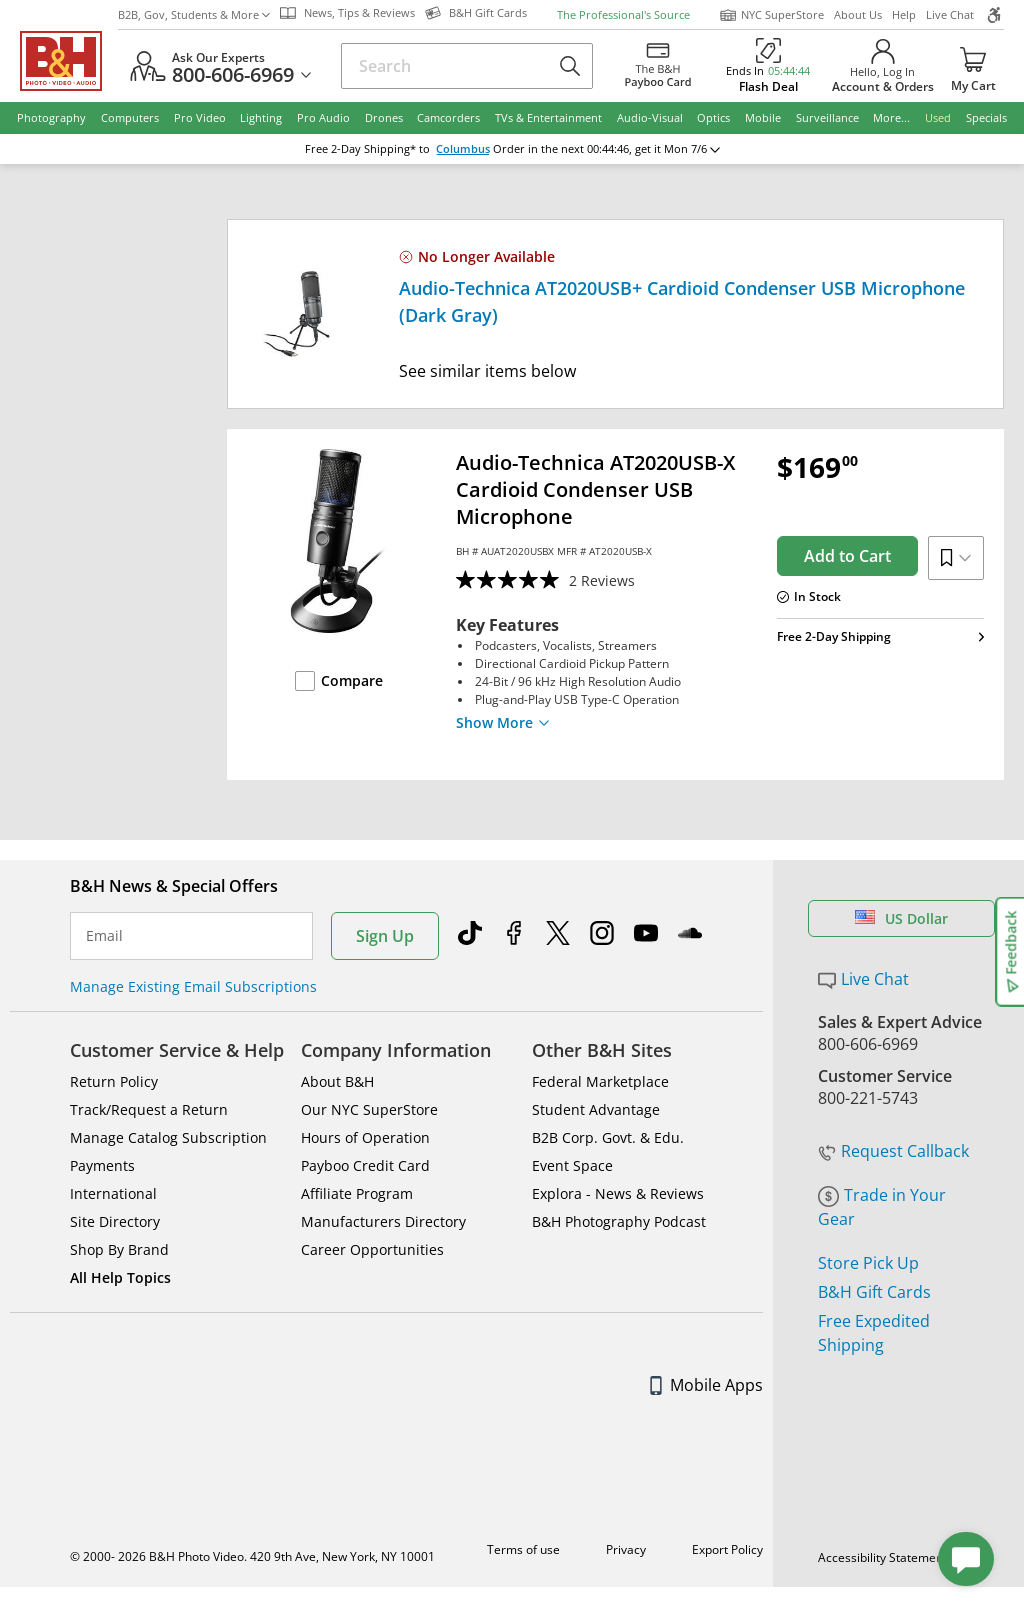  Describe the element at coordinates (874, 1292) in the screenshot. I see `B&H Gift Cards` at that location.